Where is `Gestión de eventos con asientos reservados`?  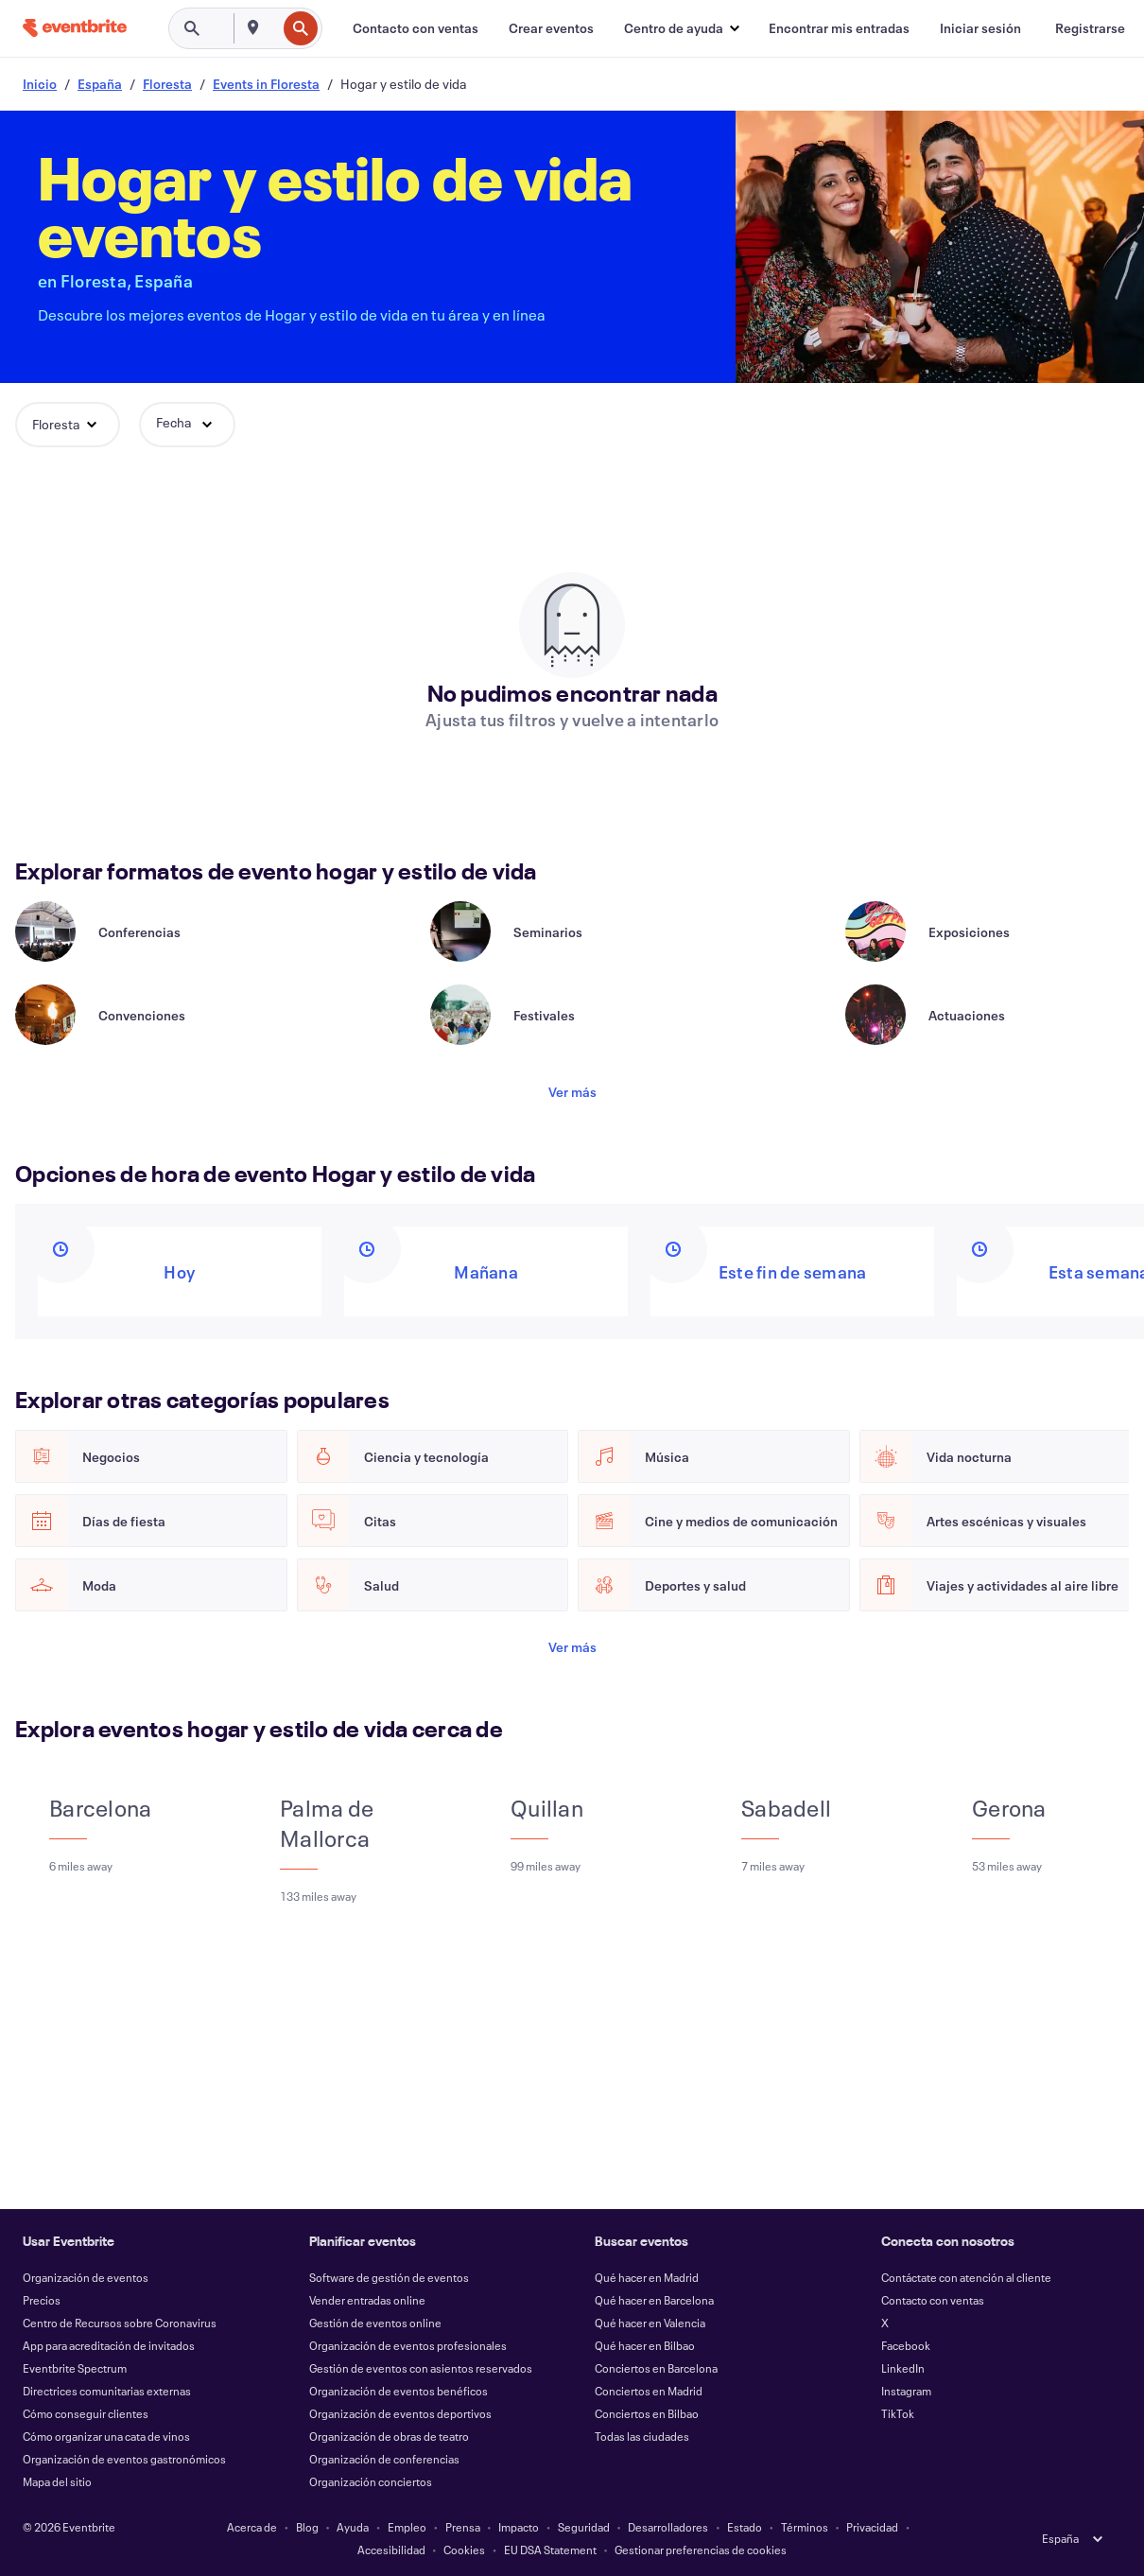
Gestión de eventos con asientos reservados is located at coordinates (420, 2368).